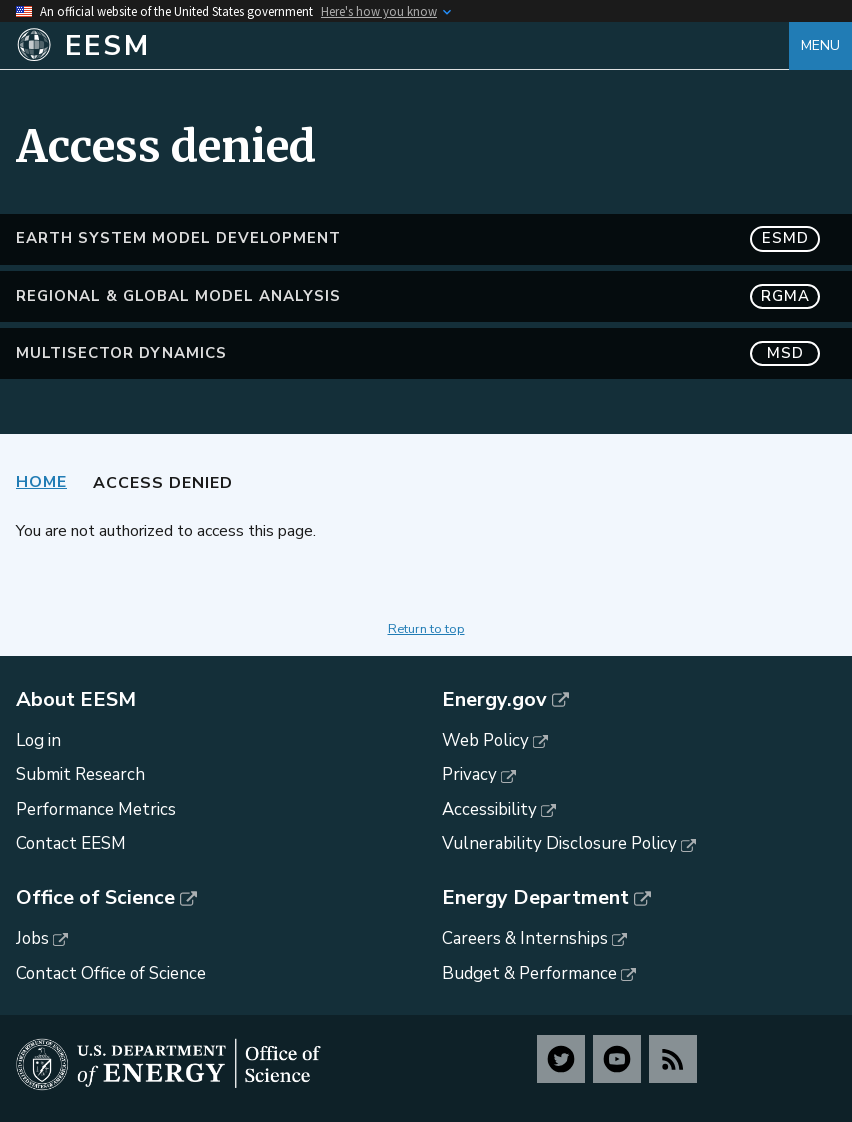 This screenshot has height=1122, width=852. I want to click on Jobs, so click(32, 938).